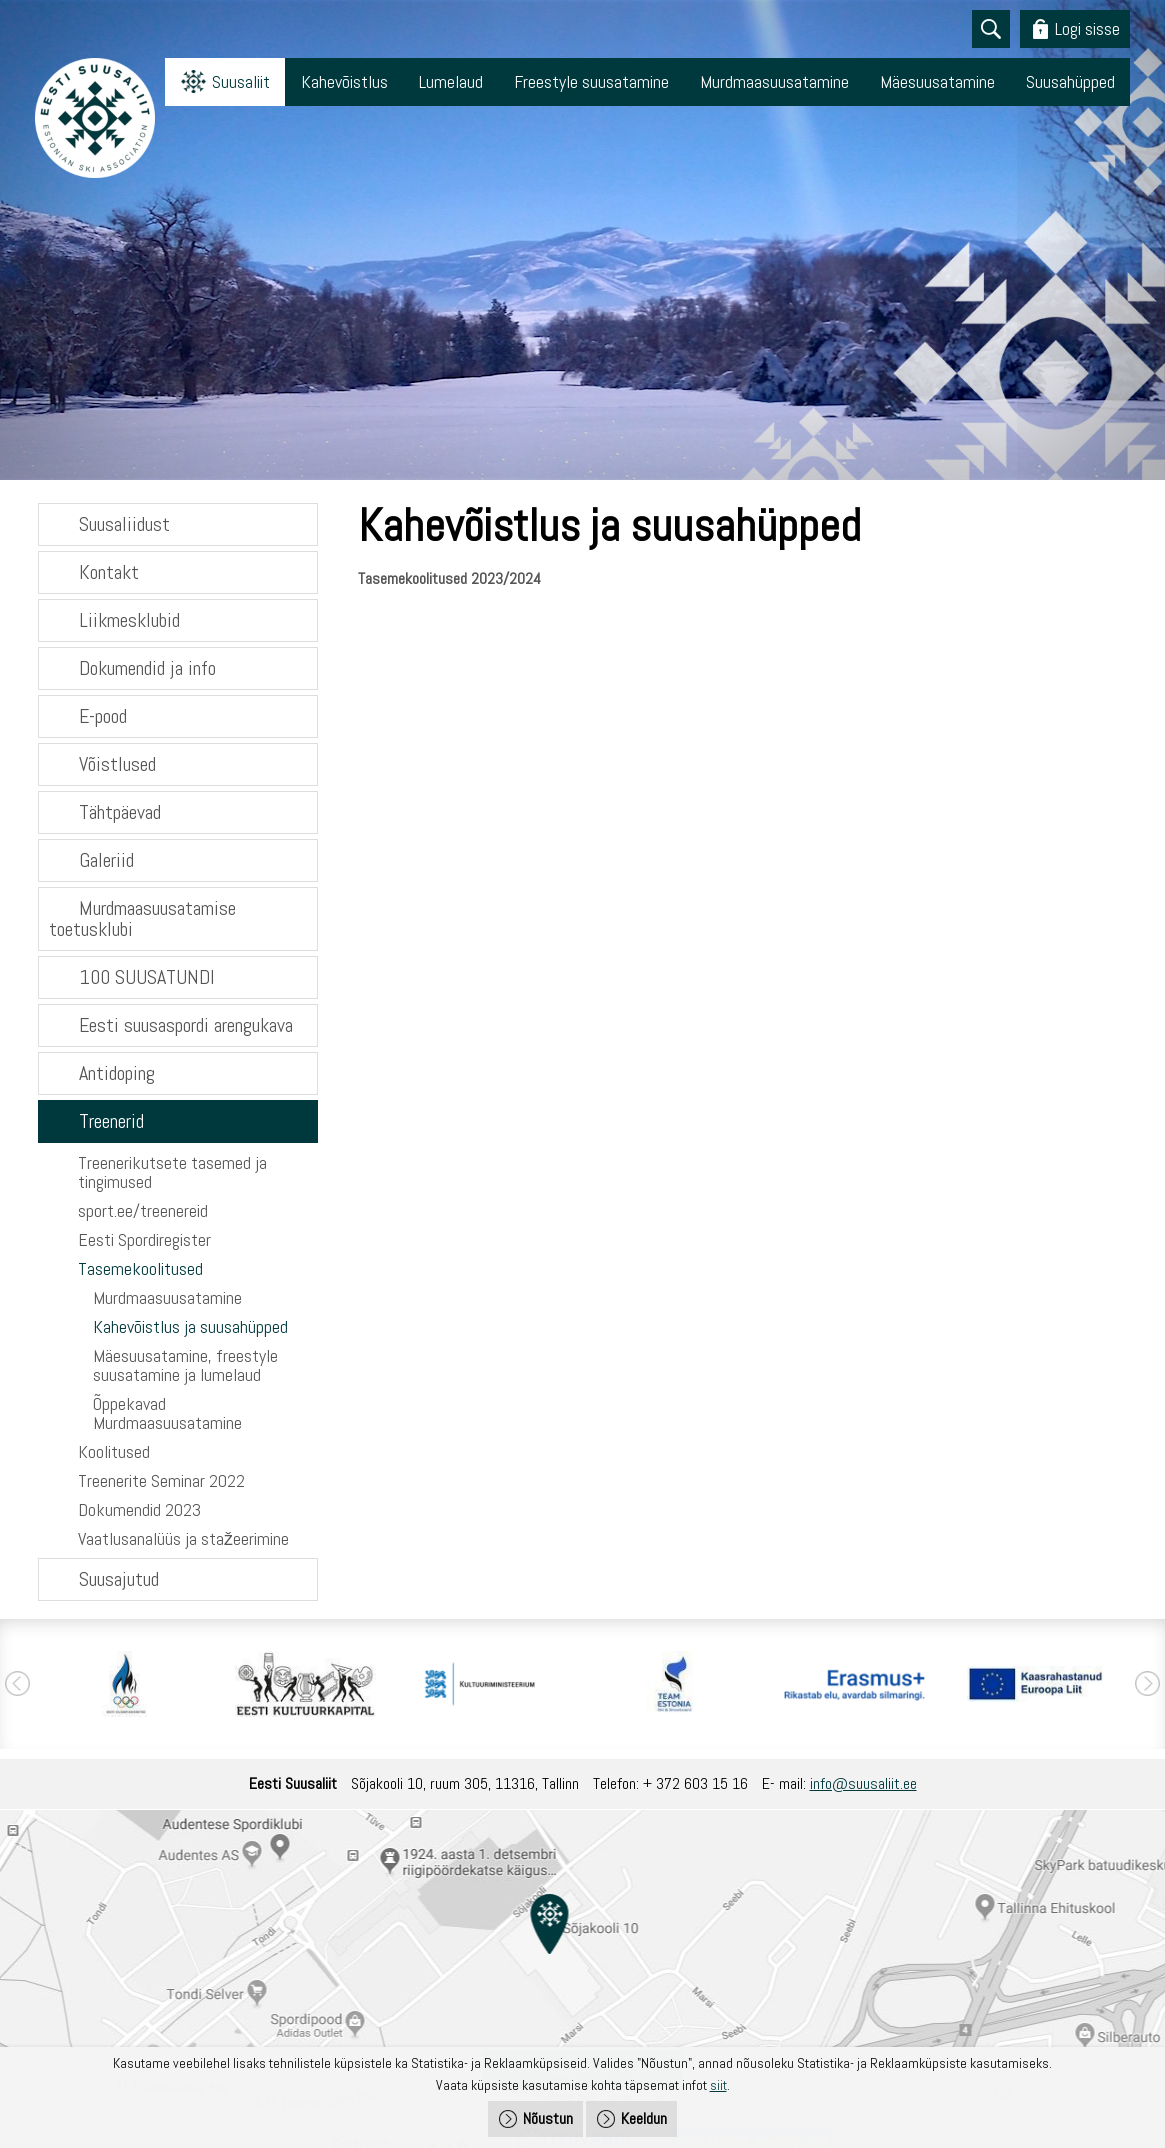 This screenshot has width=1165, height=2148. Describe the element at coordinates (161, 1480) in the screenshot. I see `Treenerite Seminar 2022` at that location.